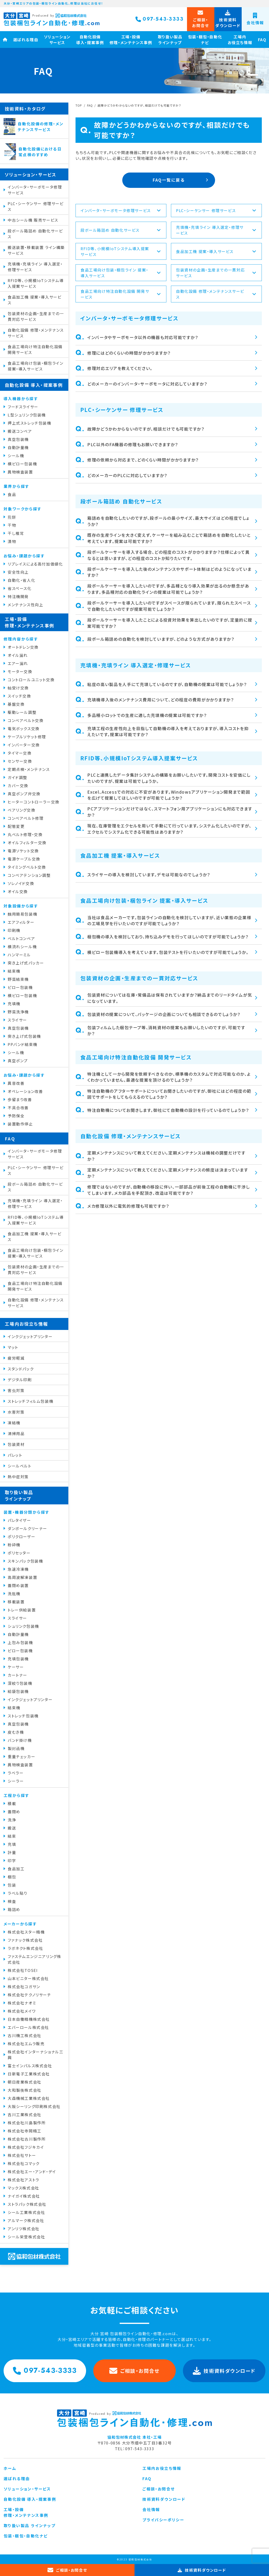 The image size is (269, 2576). Describe the element at coordinates (12, 1885) in the screenshot. I see `包装` at that location.